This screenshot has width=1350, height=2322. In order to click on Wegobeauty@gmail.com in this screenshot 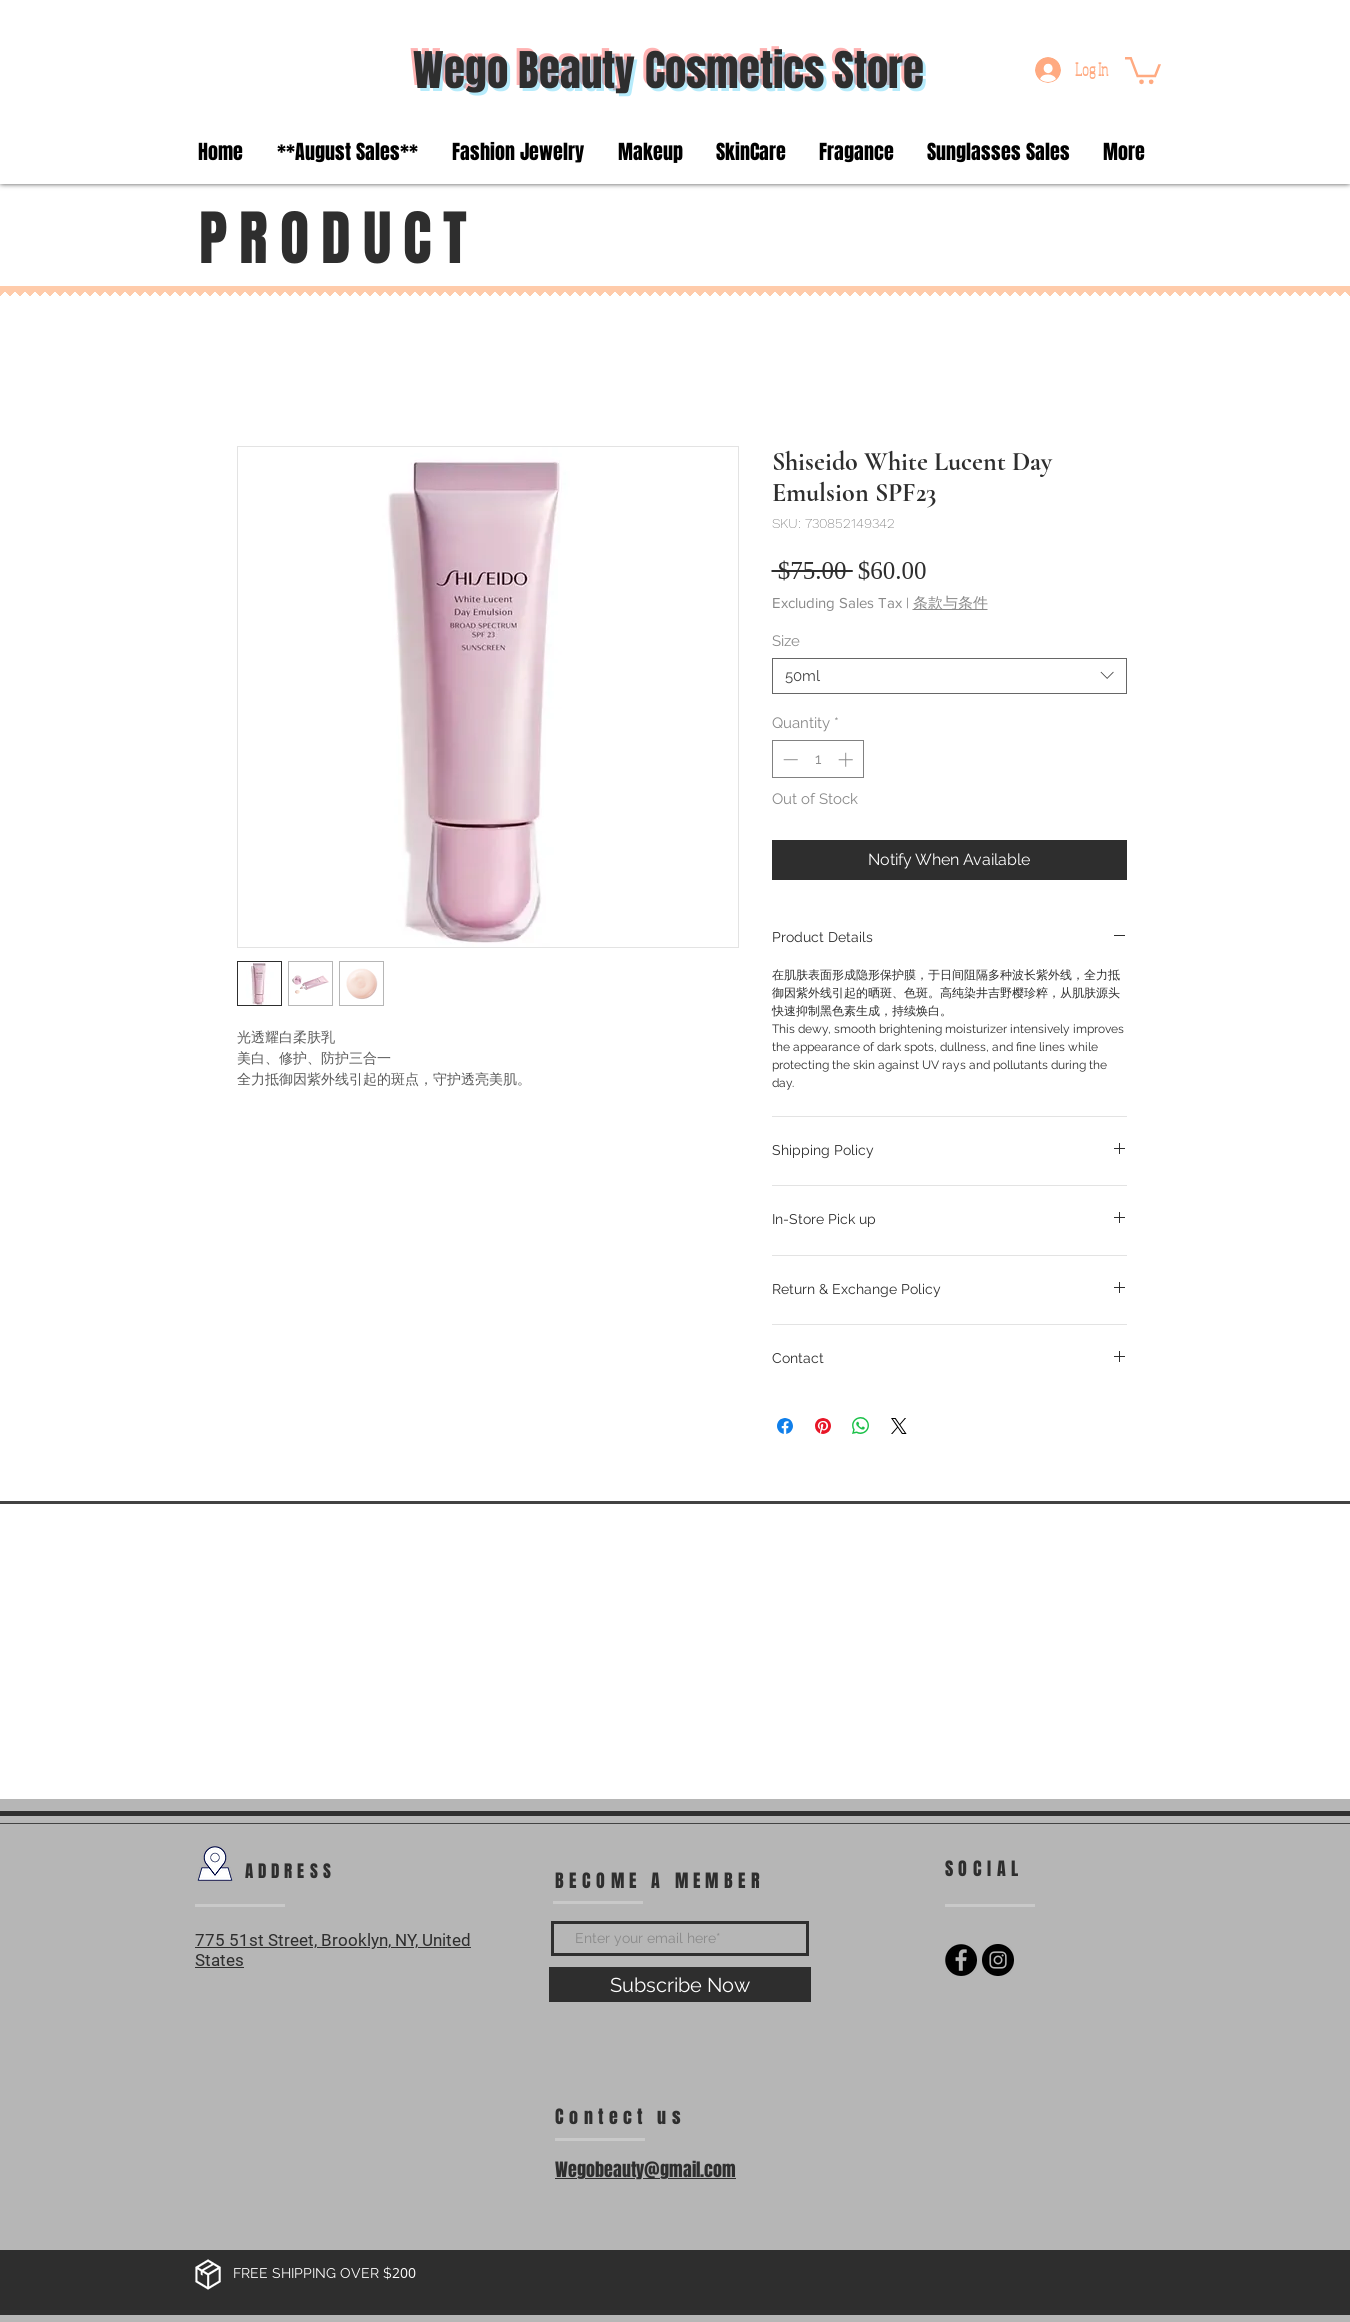, I will do `click(645, 2170)`.